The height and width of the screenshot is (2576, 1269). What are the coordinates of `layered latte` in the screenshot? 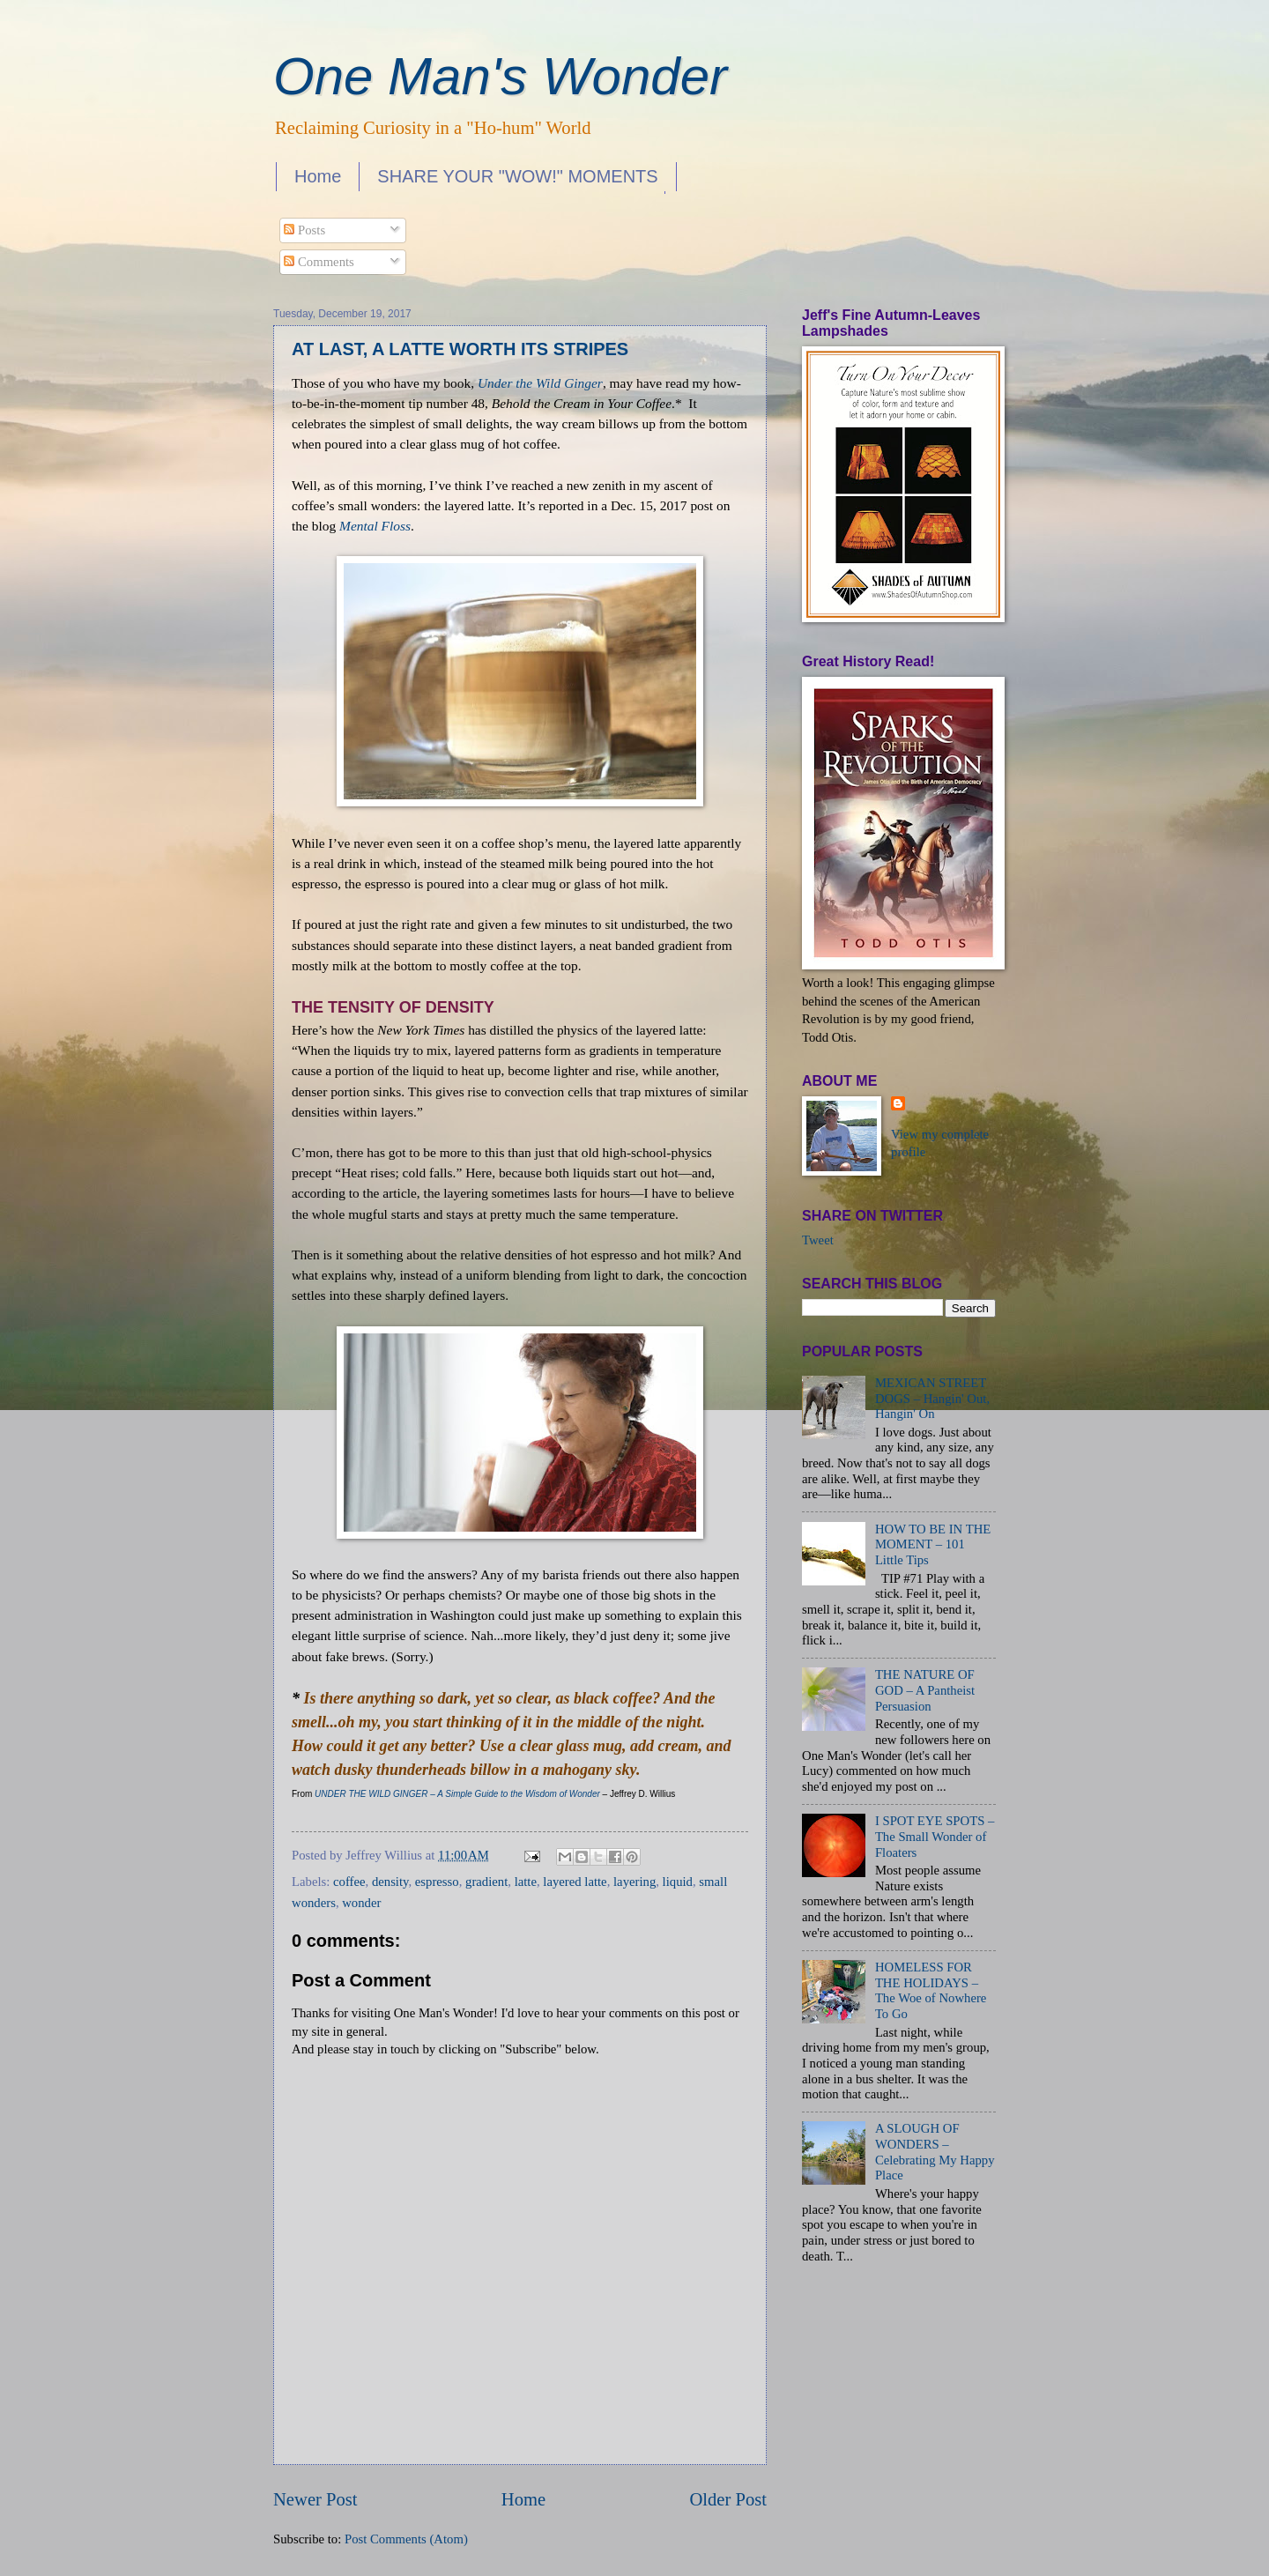 It's located at (574, 1881).